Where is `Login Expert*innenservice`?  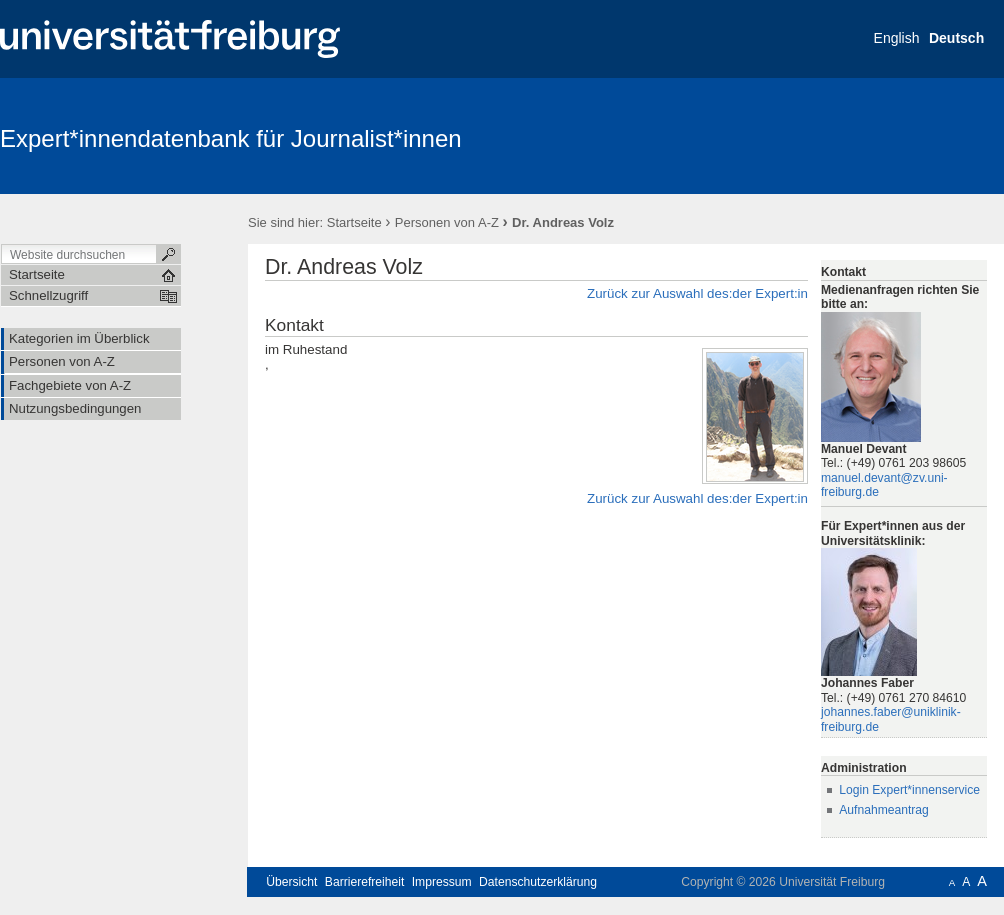 Login Expert*innenservice is located at coordinates (909, 790).